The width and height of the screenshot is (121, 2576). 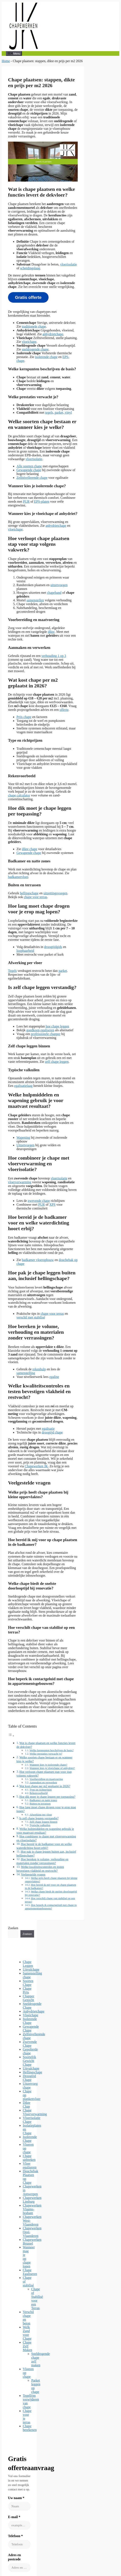 What do you see at coordinates (46, 357) in the screenshot?
I see `isolerende chape` at bounding box center [46, 357].